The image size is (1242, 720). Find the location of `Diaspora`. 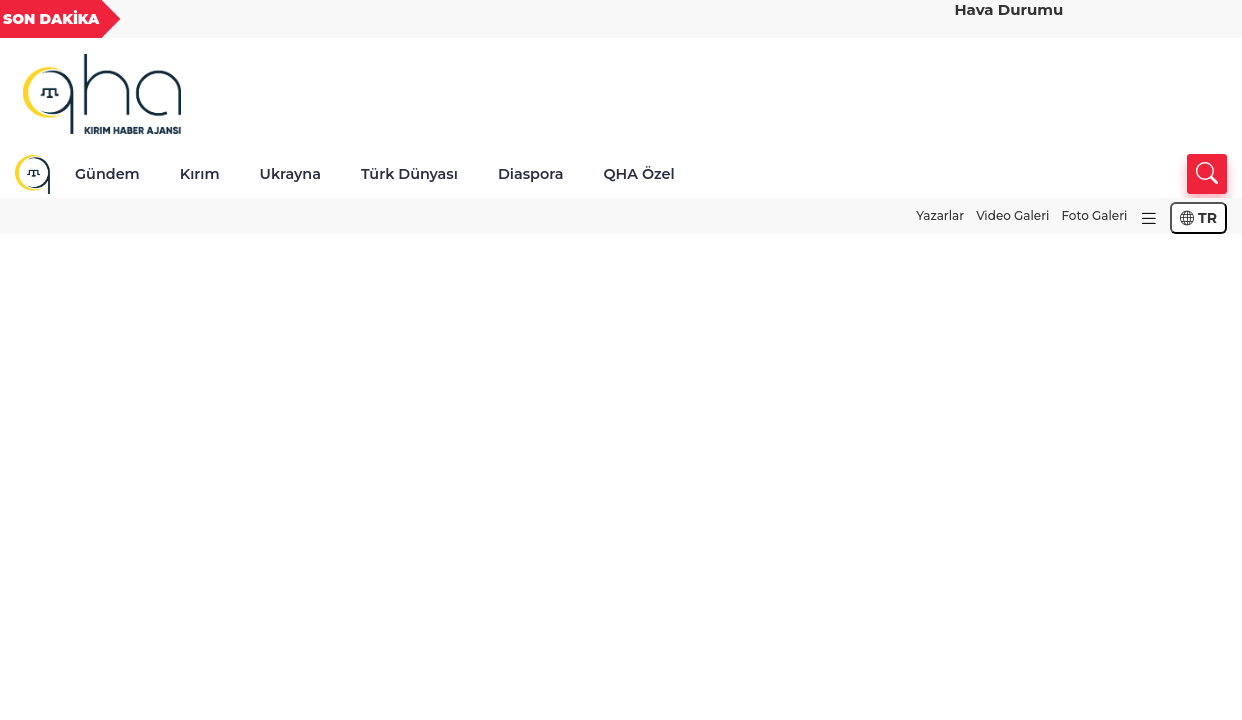

Diaspora is located at coordinates (531, 174).